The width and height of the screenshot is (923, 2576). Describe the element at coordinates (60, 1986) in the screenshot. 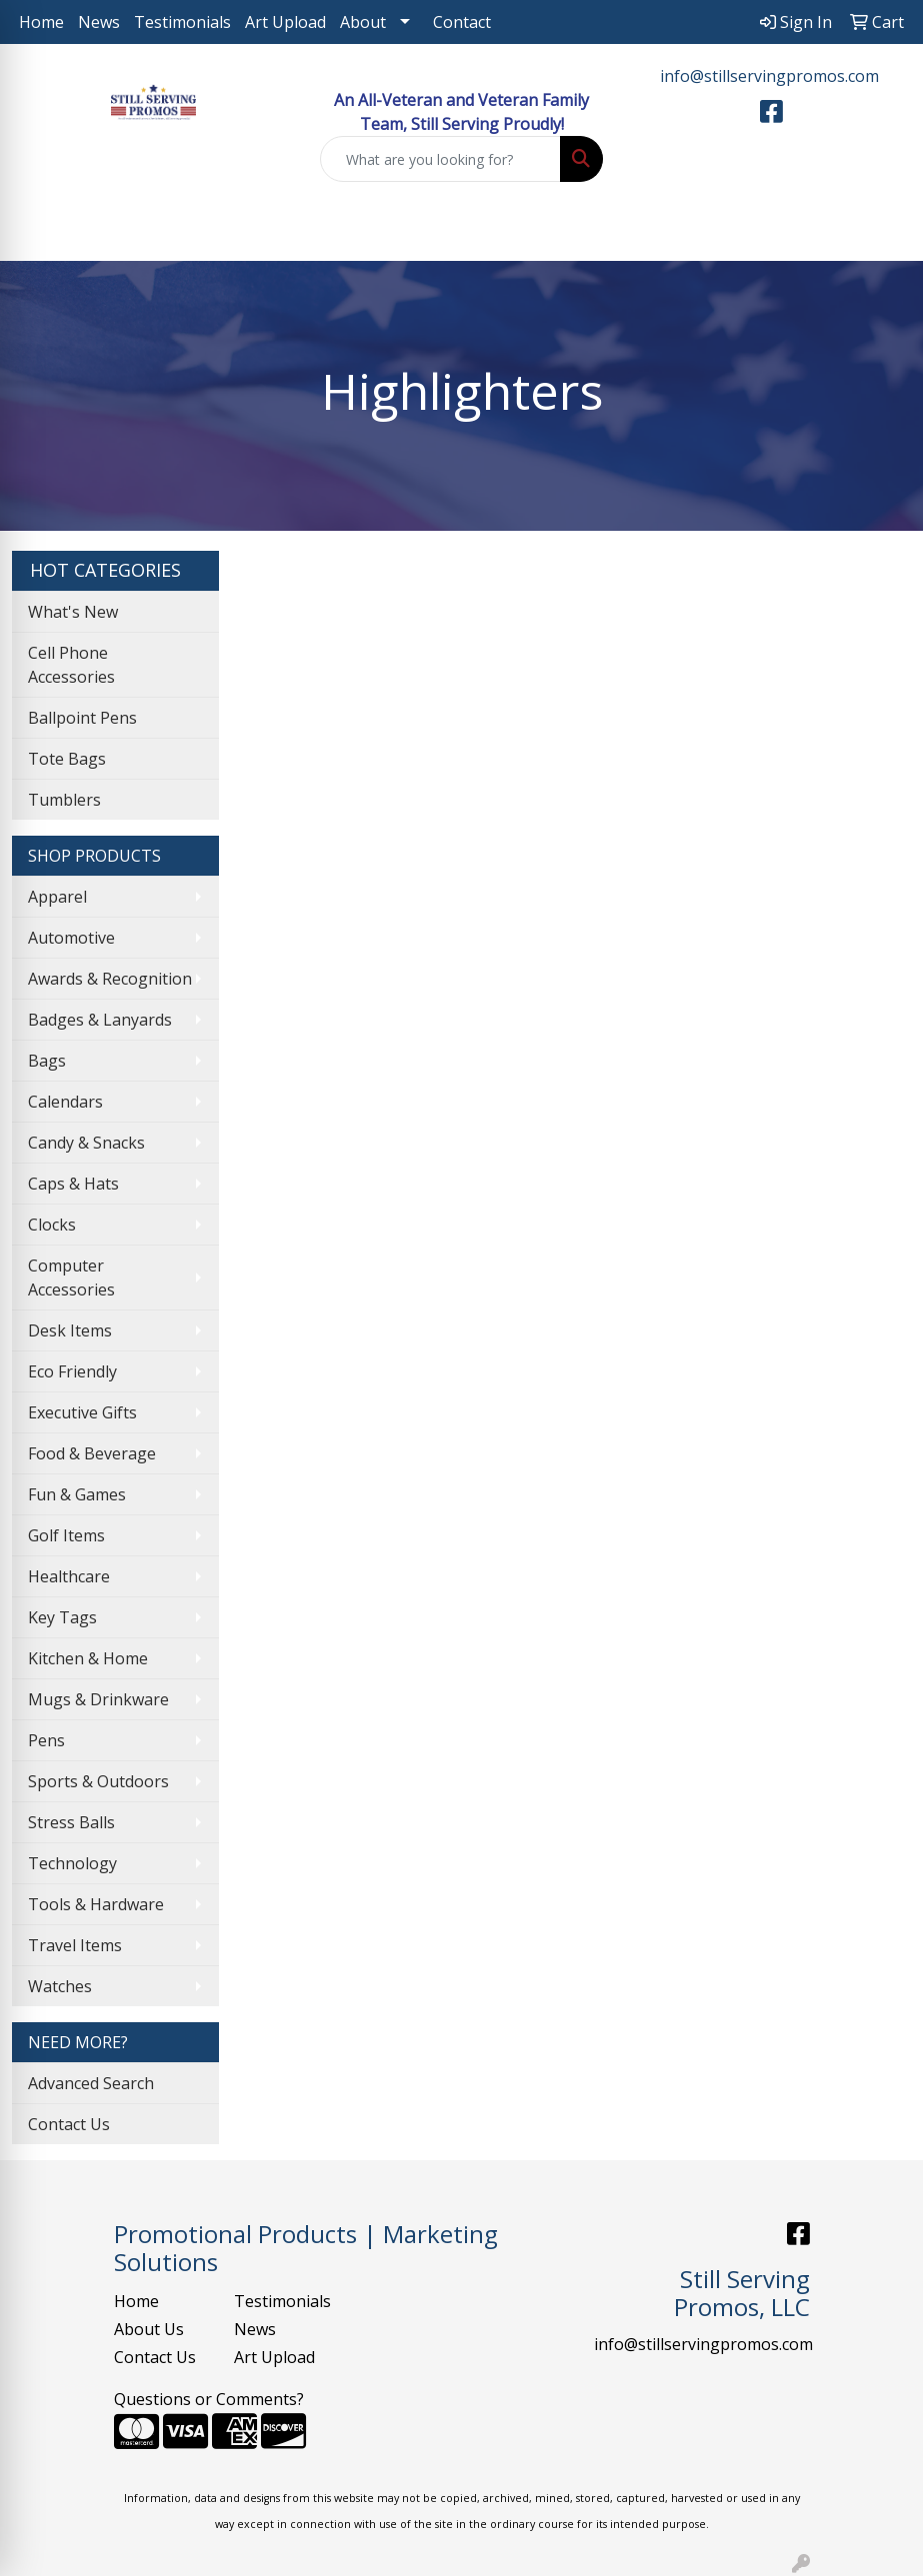

I see `Watches` at that location.